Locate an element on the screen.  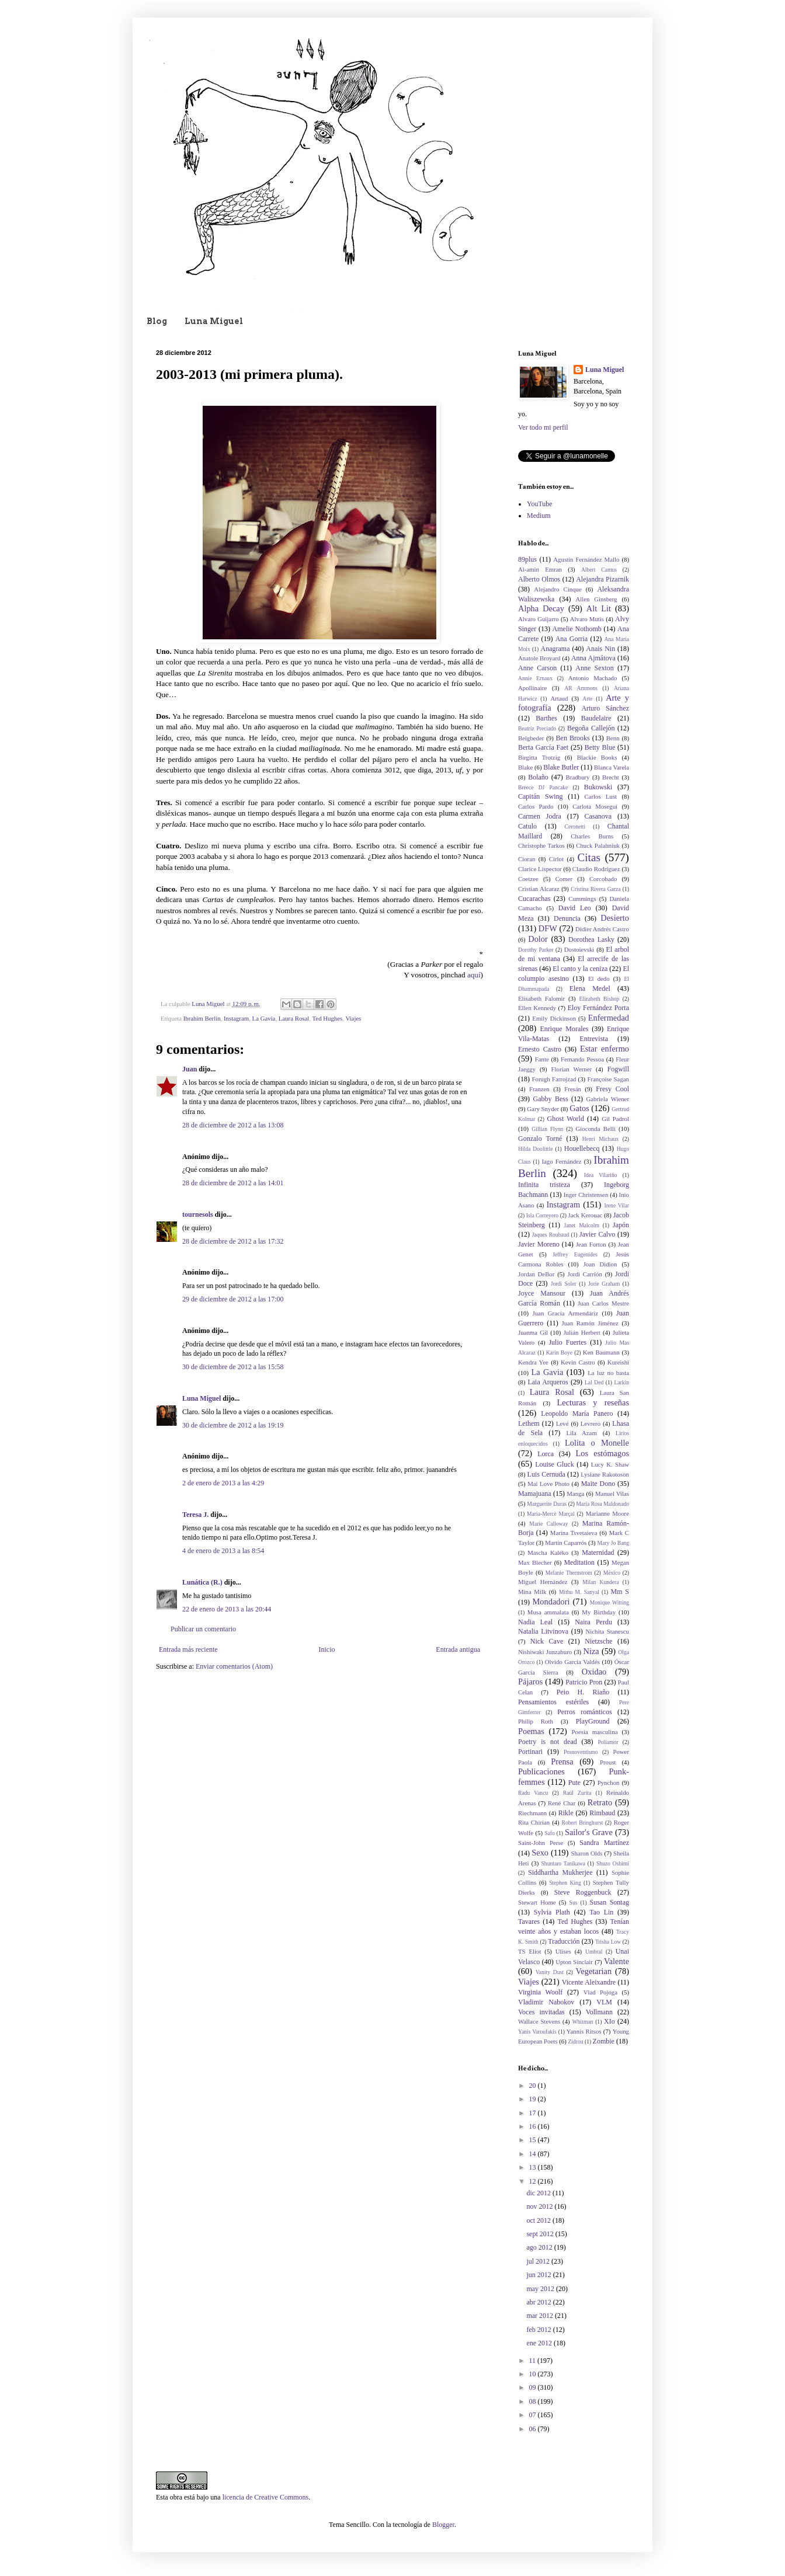
ene 2012 is located at coordinates (540, 2343).